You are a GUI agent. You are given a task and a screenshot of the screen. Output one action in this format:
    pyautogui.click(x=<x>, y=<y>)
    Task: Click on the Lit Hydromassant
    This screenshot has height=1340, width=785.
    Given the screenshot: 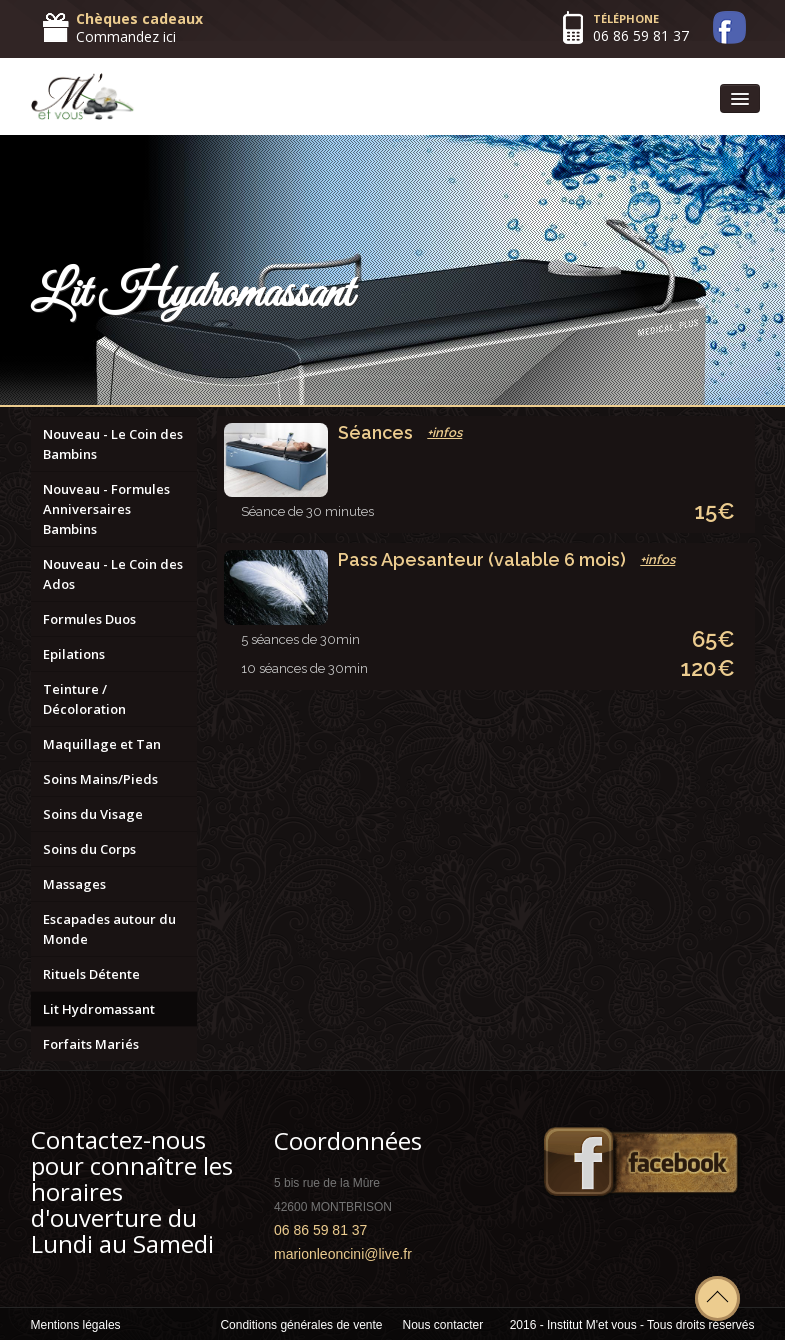 What is the action you would take?
    pyautogui.click(x=99, y=1009)
    